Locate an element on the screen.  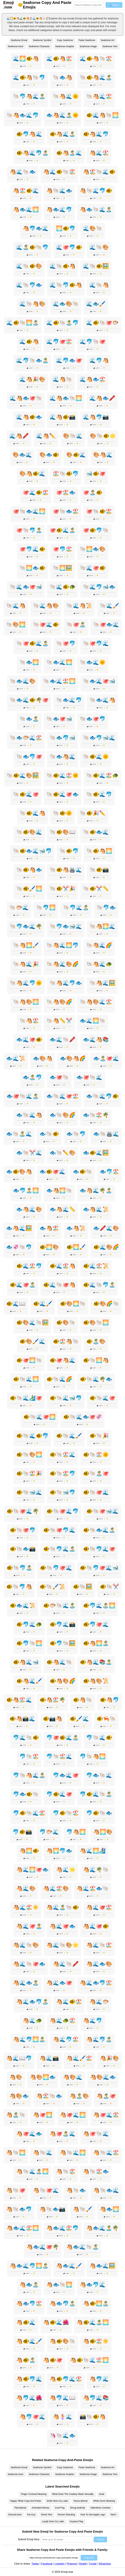
🐚🐠🌊🎨🖼️ is located at coordinates (22, 775).